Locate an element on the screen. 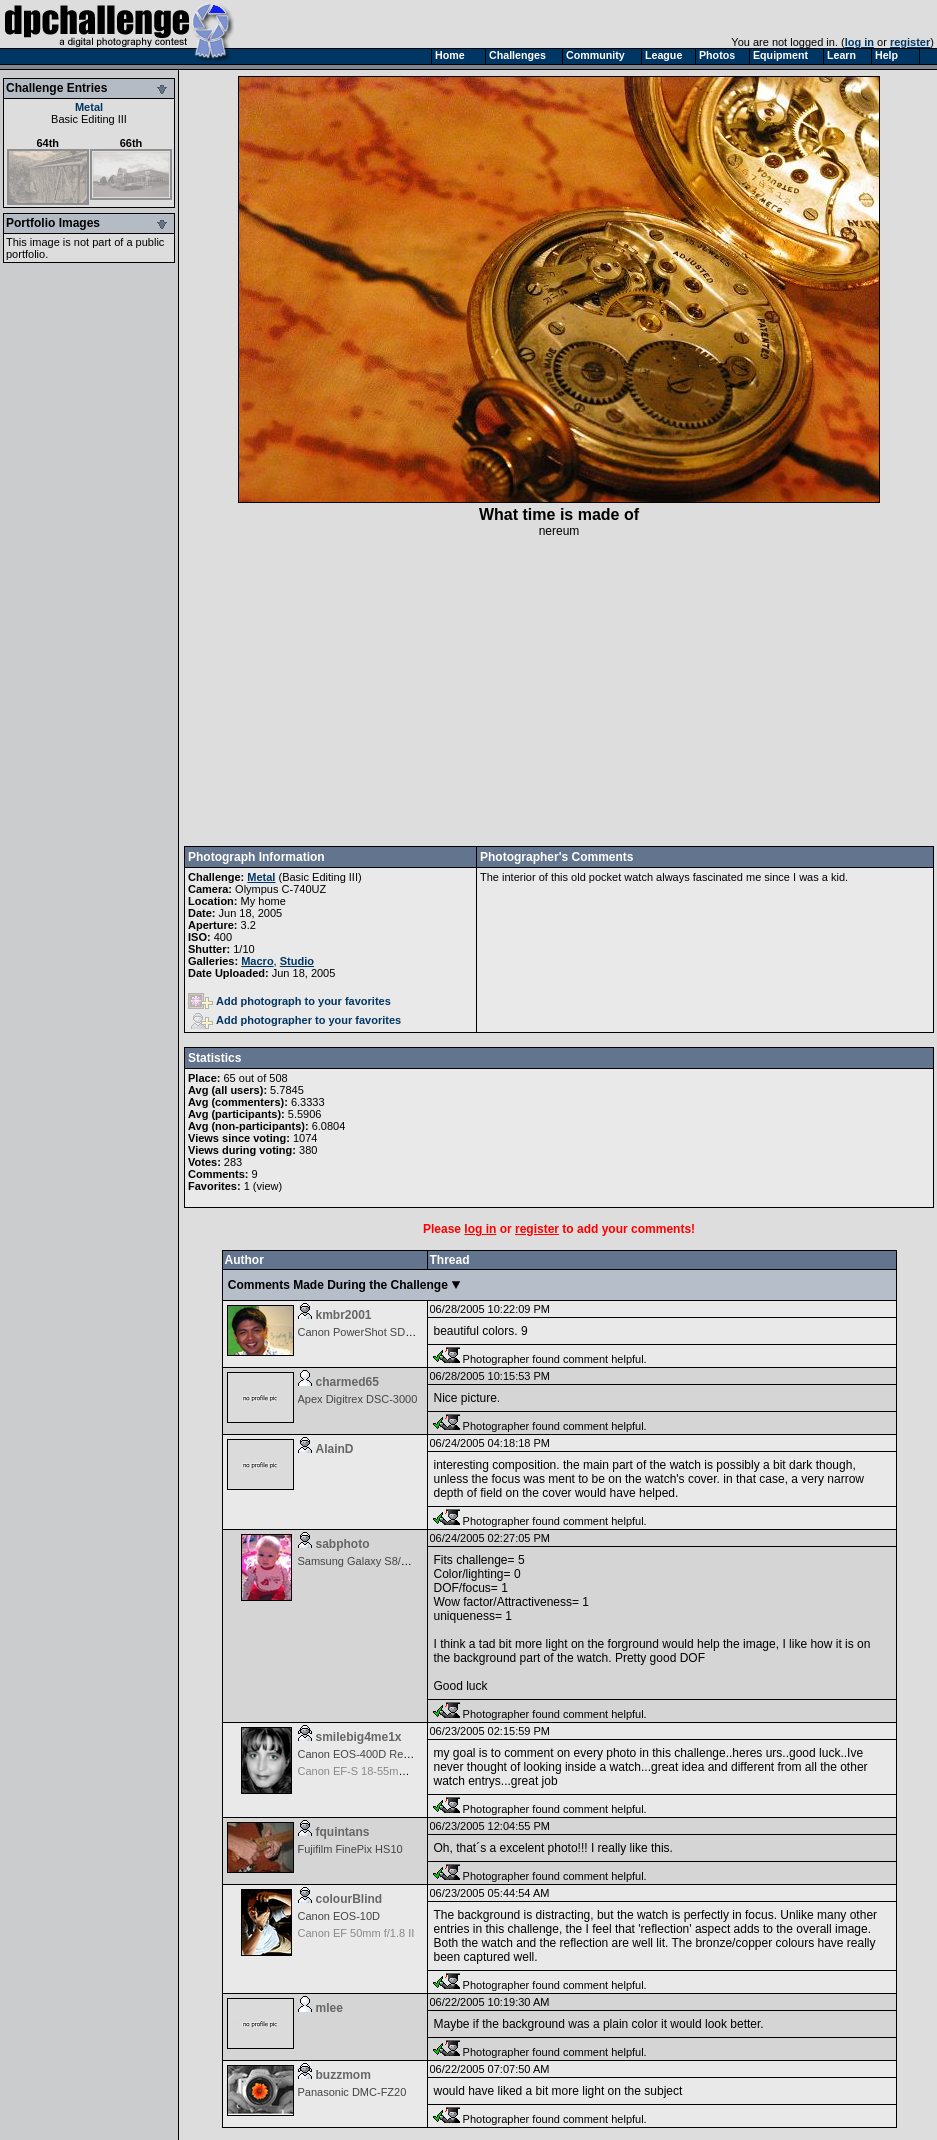 This screenshot has width=937, height=2140. Add photograph to your favorites is located at coordinates (289, 1001).